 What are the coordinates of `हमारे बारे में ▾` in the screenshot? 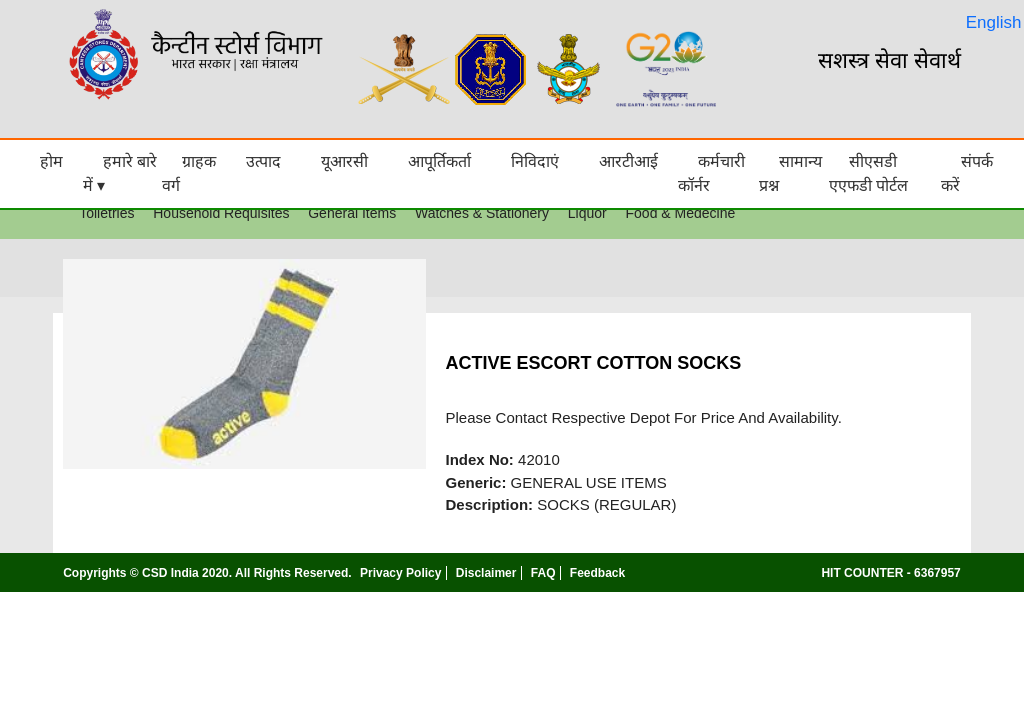 It's located at (120, 173).